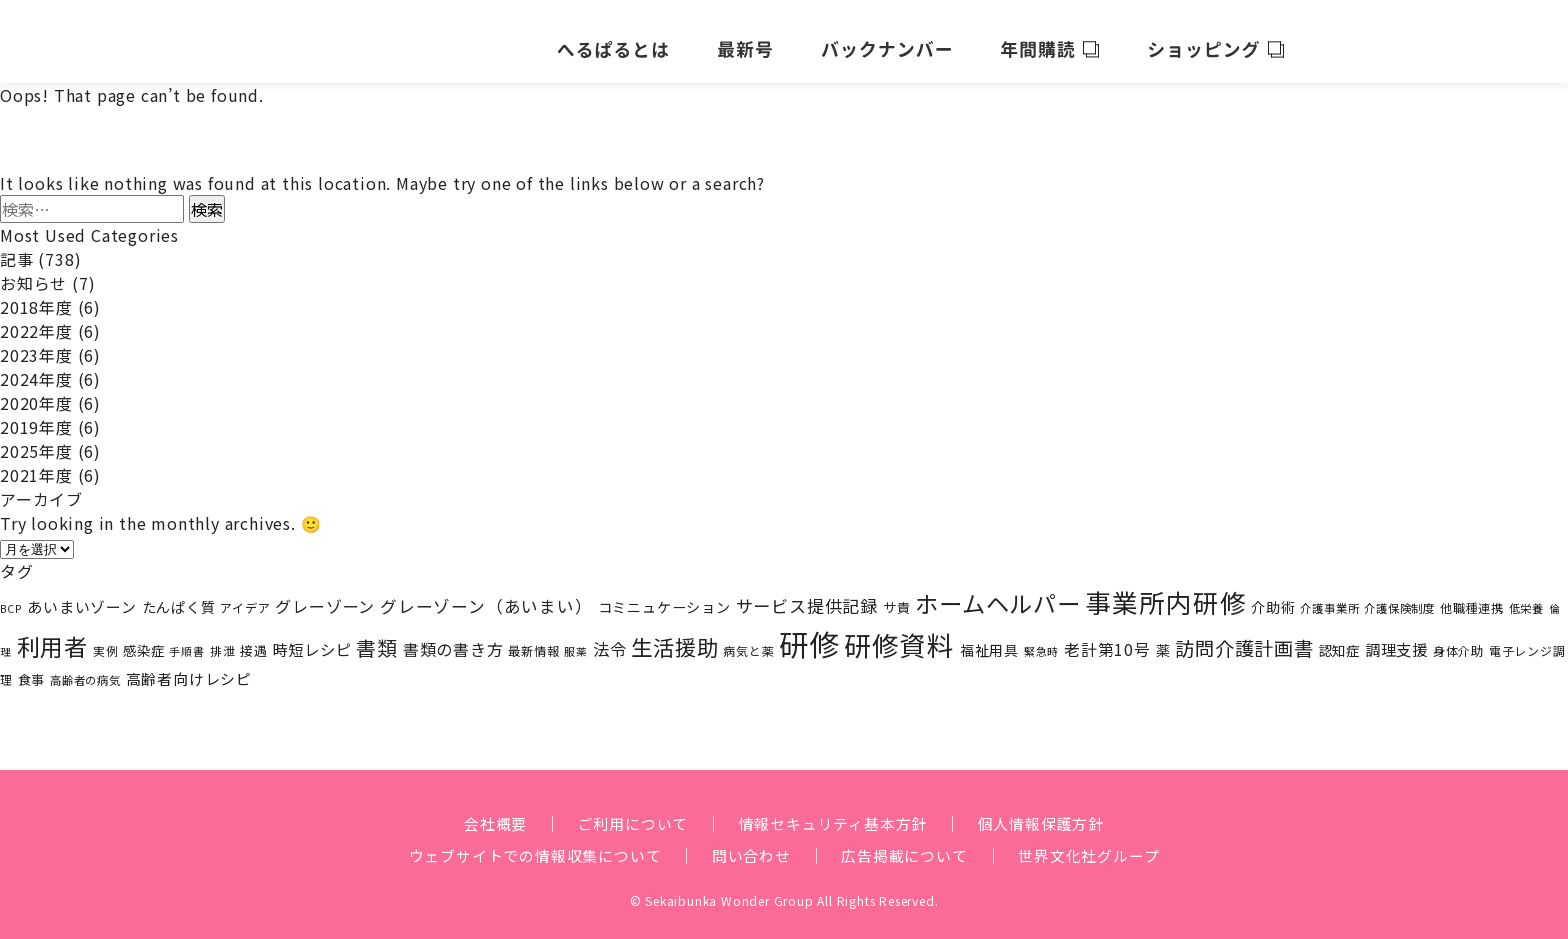 This screenshot has width=1568, height=939. Describe the element at coordinates (1329, 598) in the screenshot. I see `介護事業所 [介護事業所 (17個の項目)]` at that location.